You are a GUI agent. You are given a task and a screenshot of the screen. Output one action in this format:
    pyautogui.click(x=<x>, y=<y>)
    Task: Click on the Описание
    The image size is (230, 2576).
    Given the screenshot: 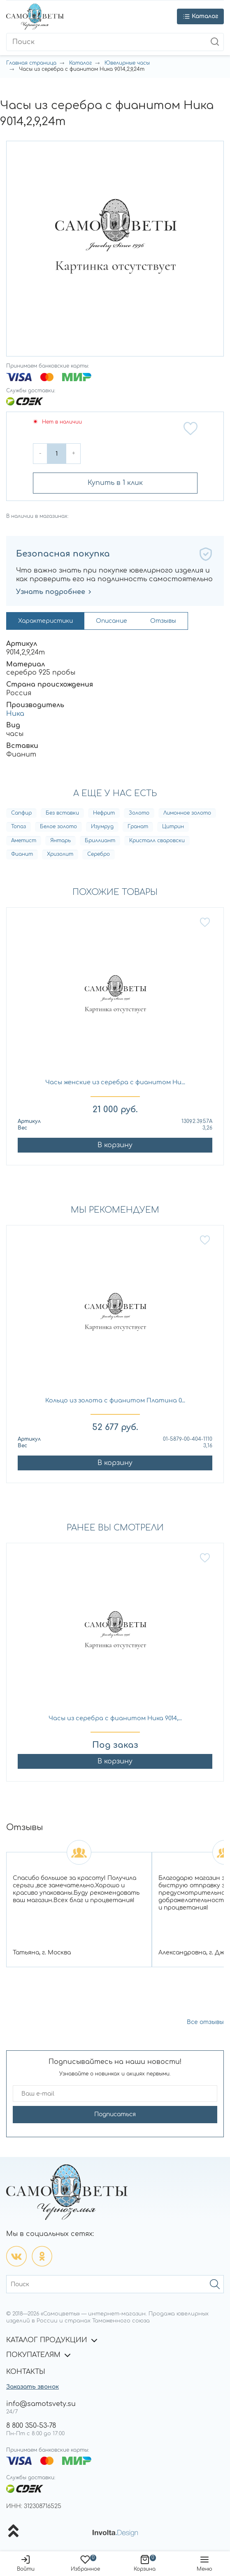 What is the action you would take?
    pyautogui.click(x=111, y=621)
    